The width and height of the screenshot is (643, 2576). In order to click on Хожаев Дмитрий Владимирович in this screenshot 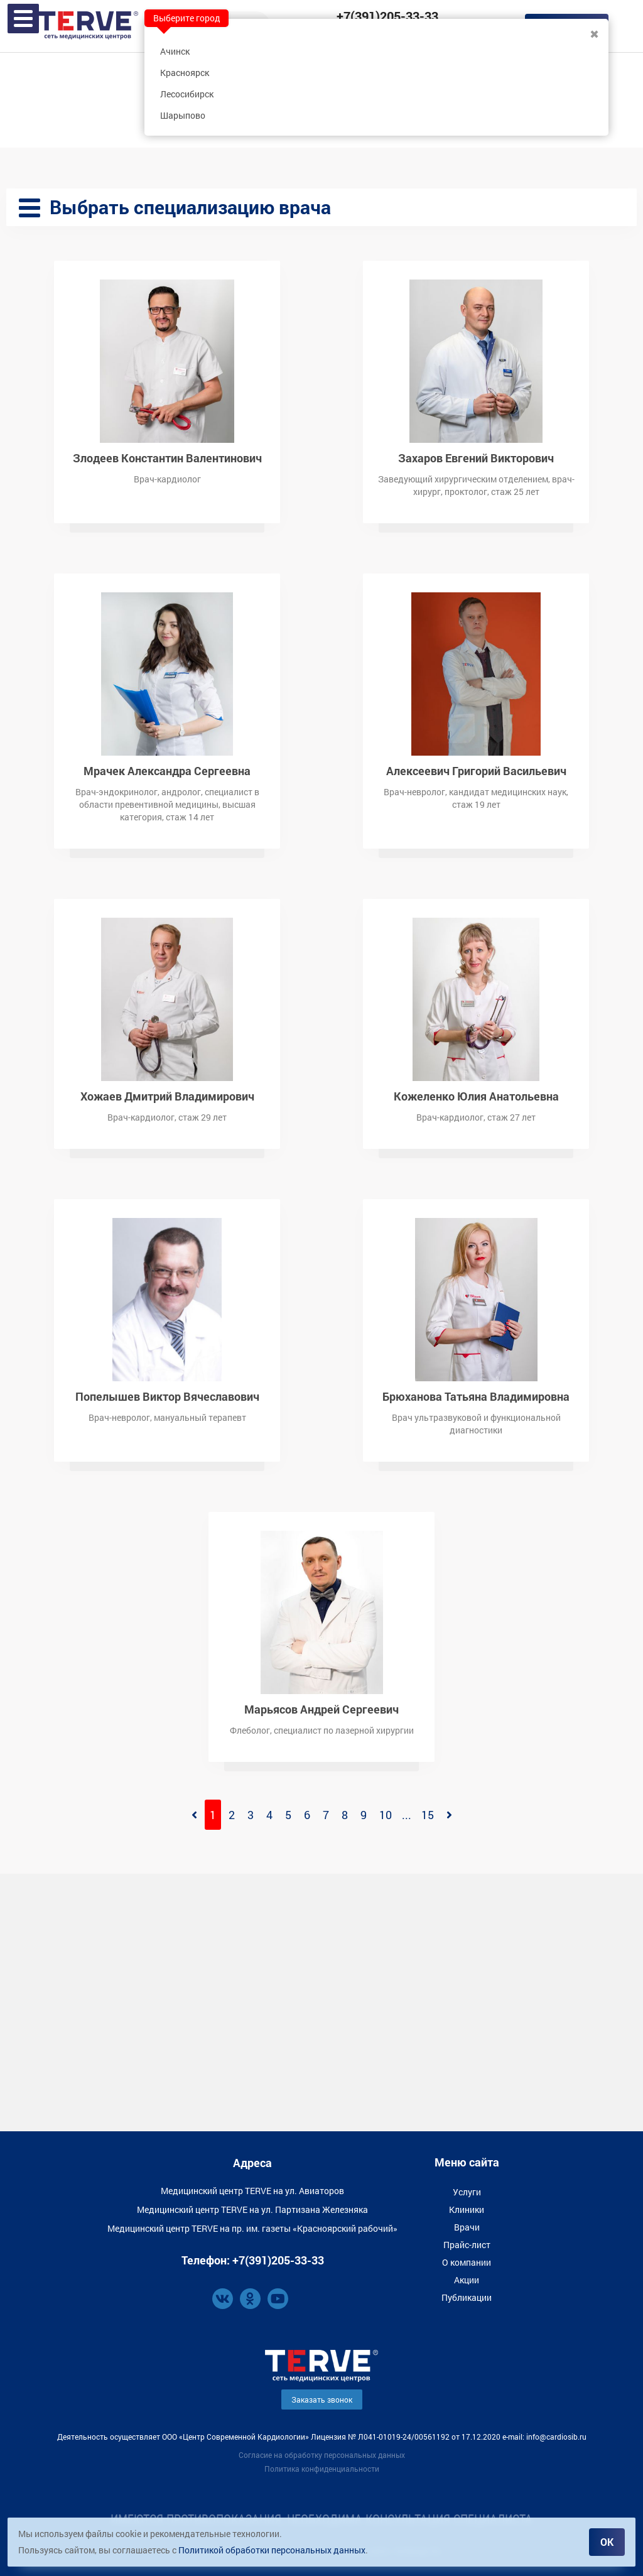, I will do `click(167, 1095)`.